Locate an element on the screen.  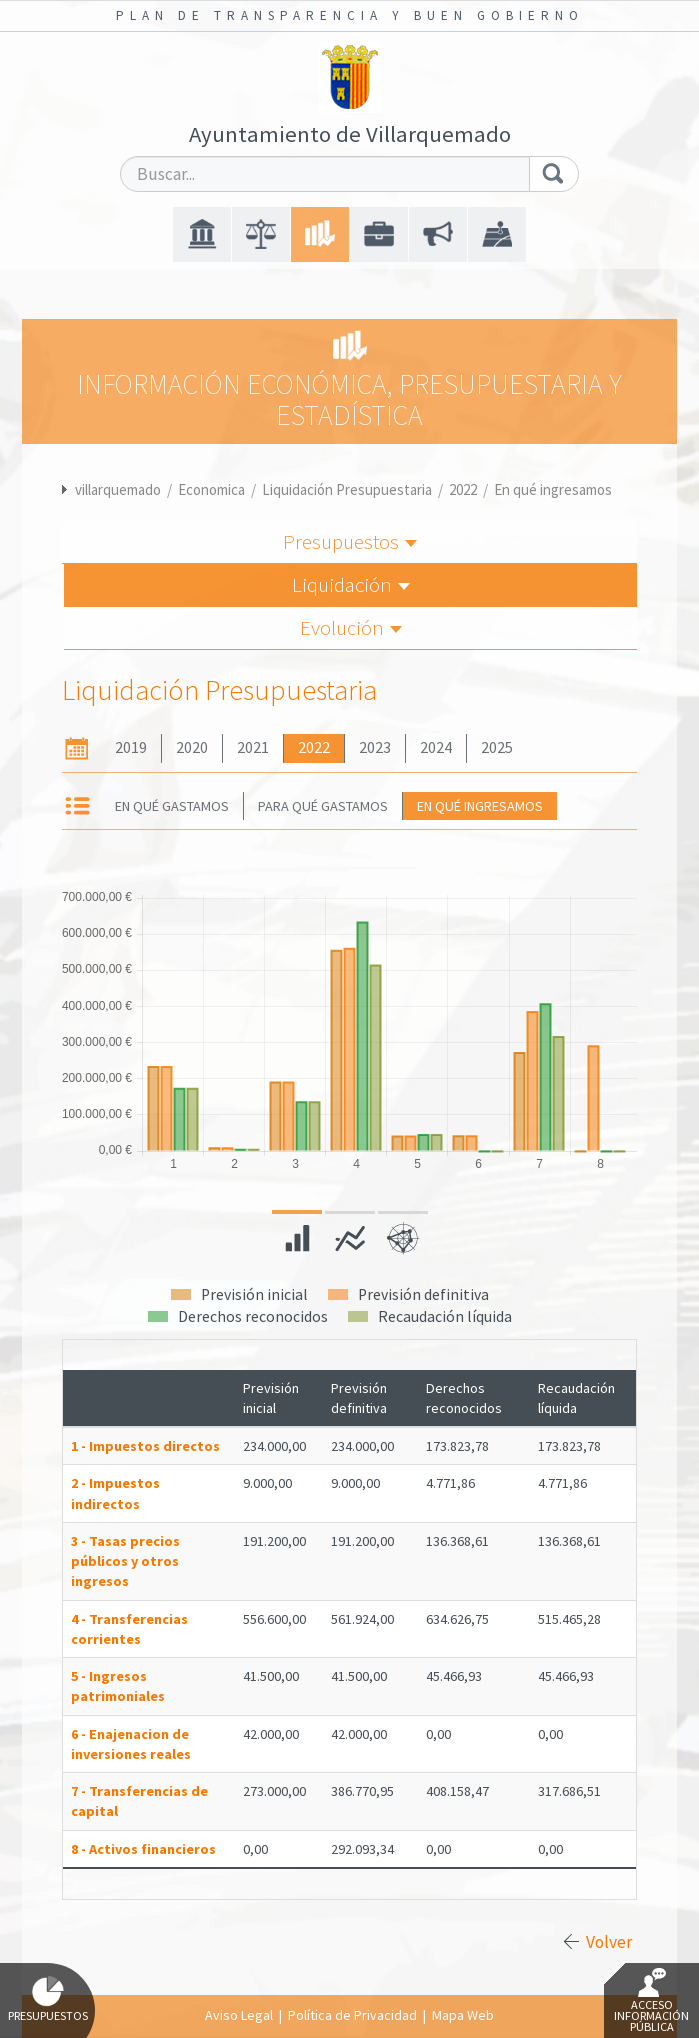
Liquidación is located at coordinates (351, 584).